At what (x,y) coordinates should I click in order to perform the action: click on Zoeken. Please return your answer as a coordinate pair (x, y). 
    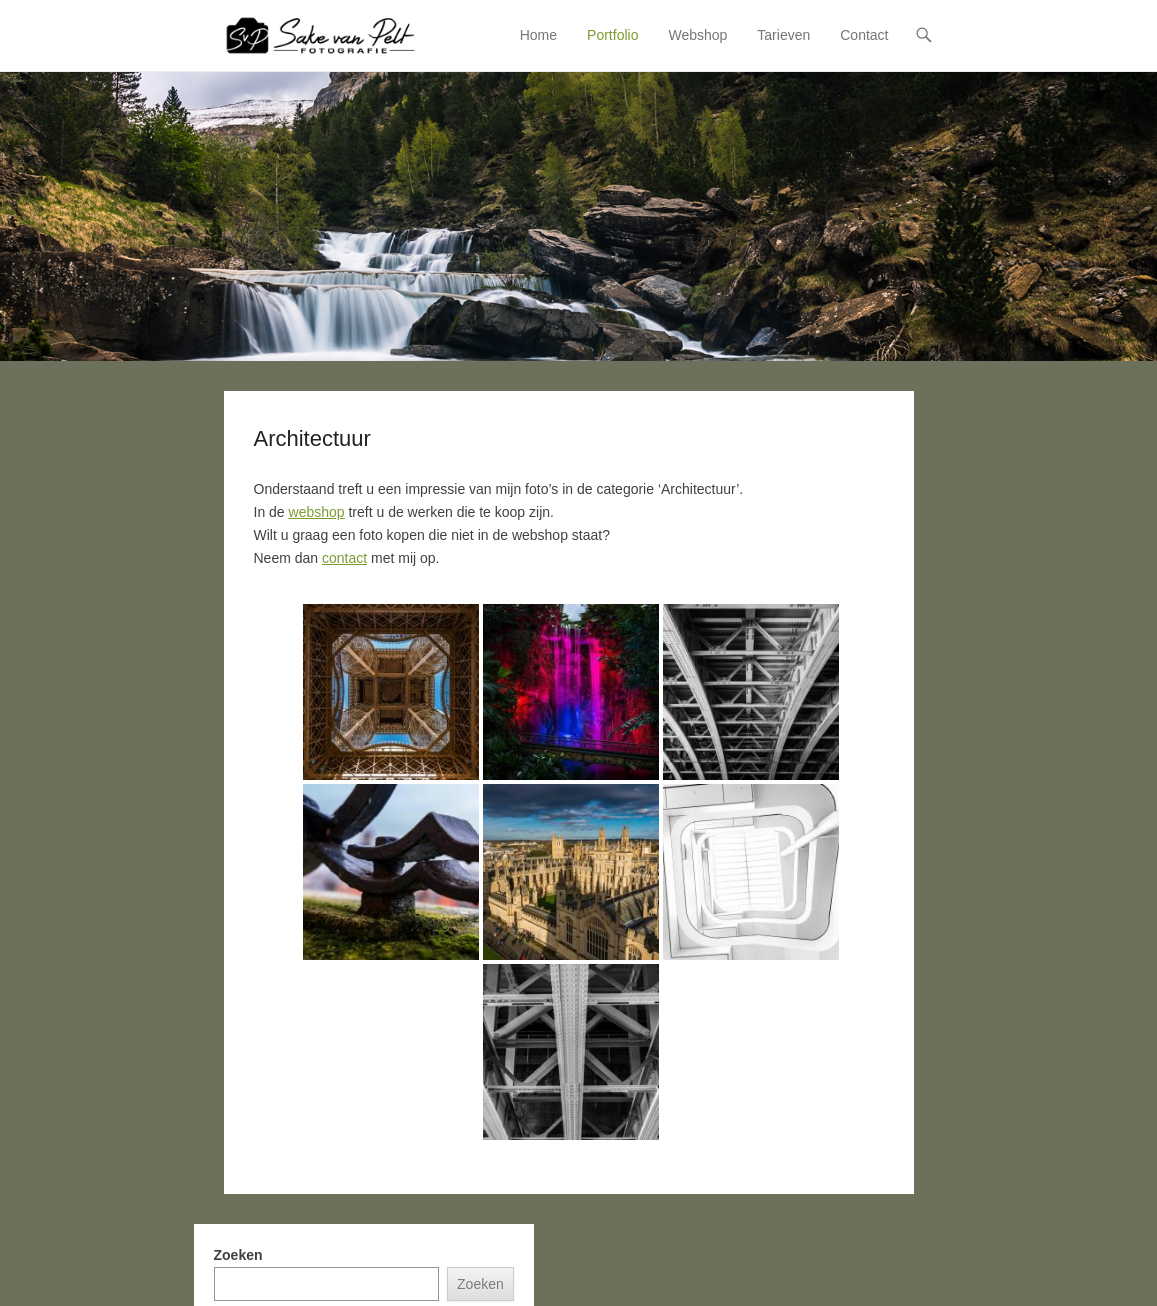
    Looking at the image, I should click on (238, 1255).